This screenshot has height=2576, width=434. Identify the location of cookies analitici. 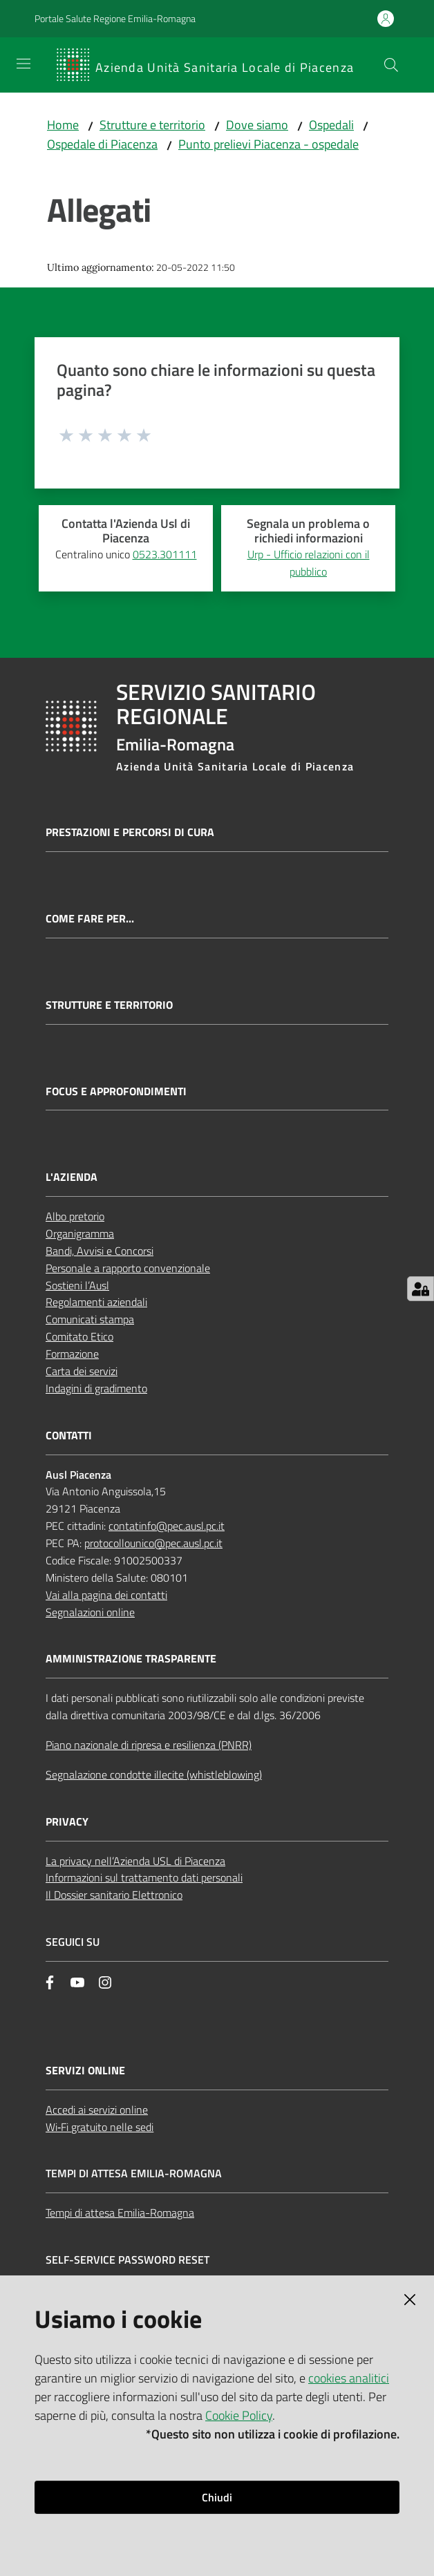
(348, 2378).